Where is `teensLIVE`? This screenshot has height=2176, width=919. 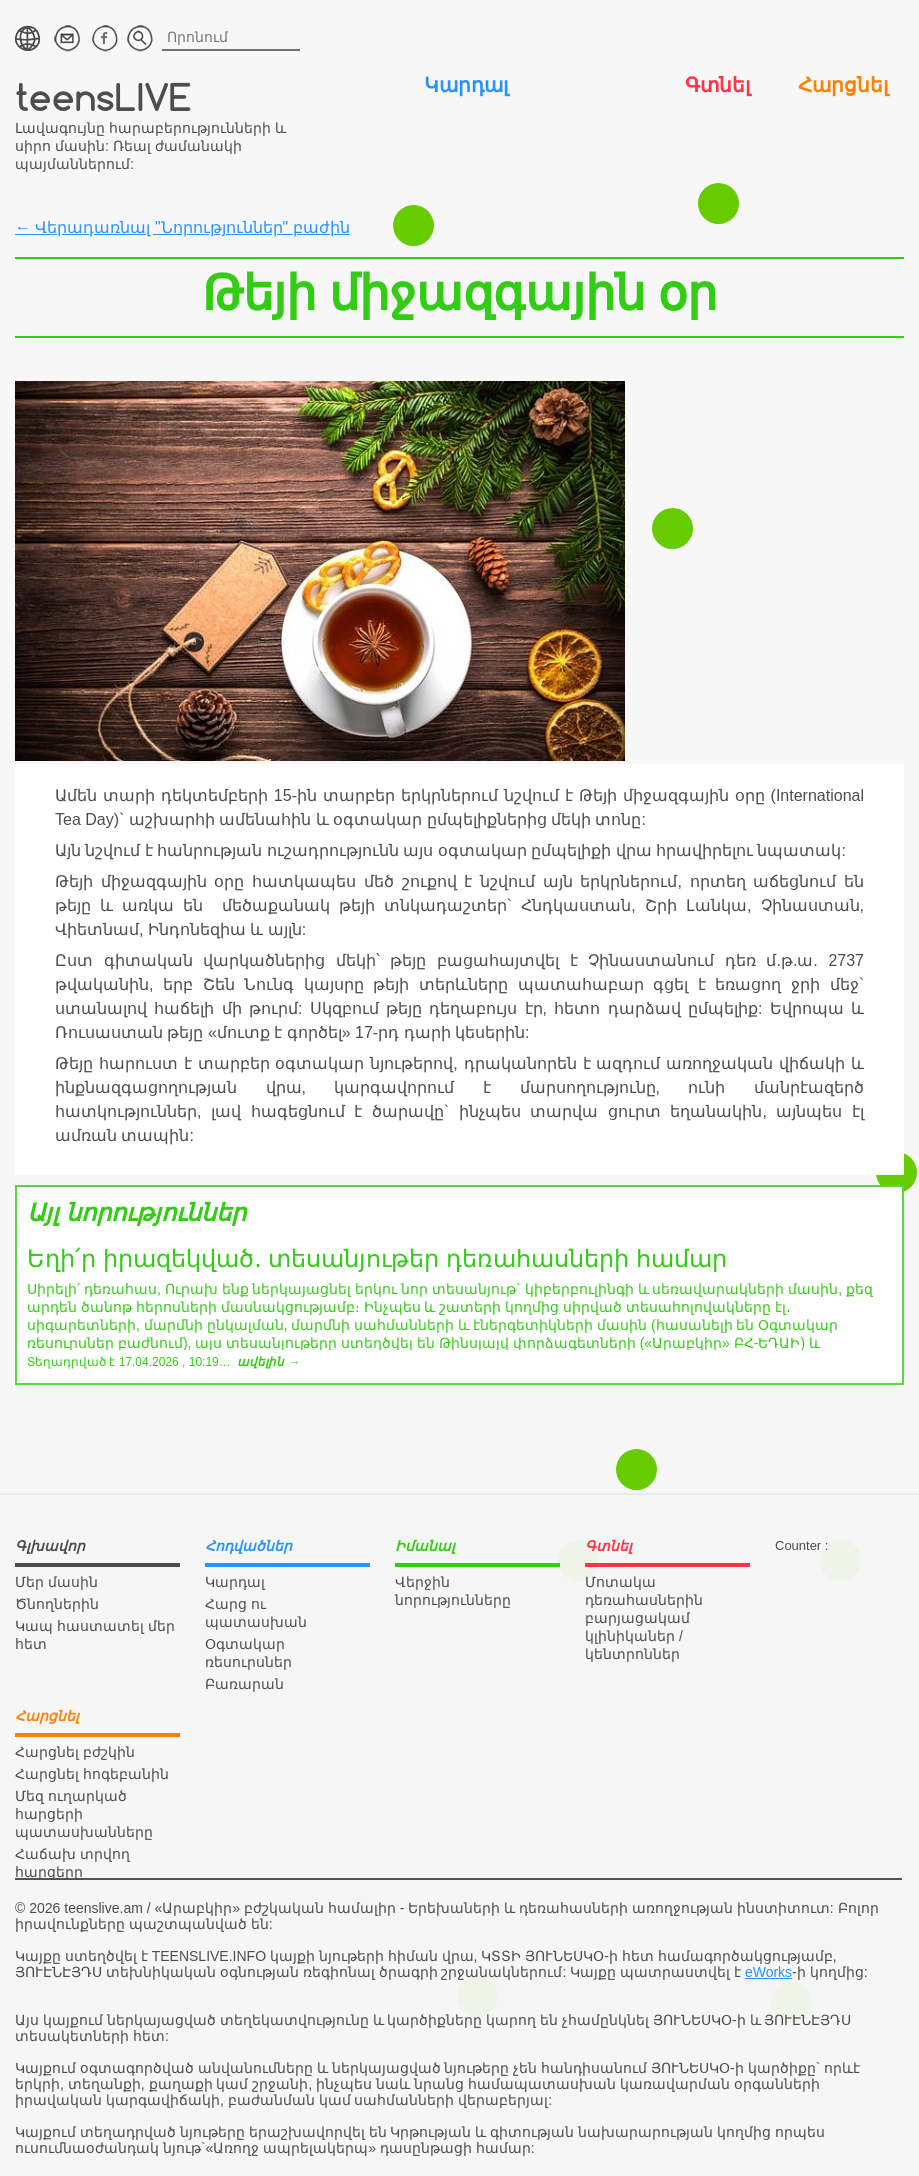 teensLIVE is located at coordinates (103, 96).